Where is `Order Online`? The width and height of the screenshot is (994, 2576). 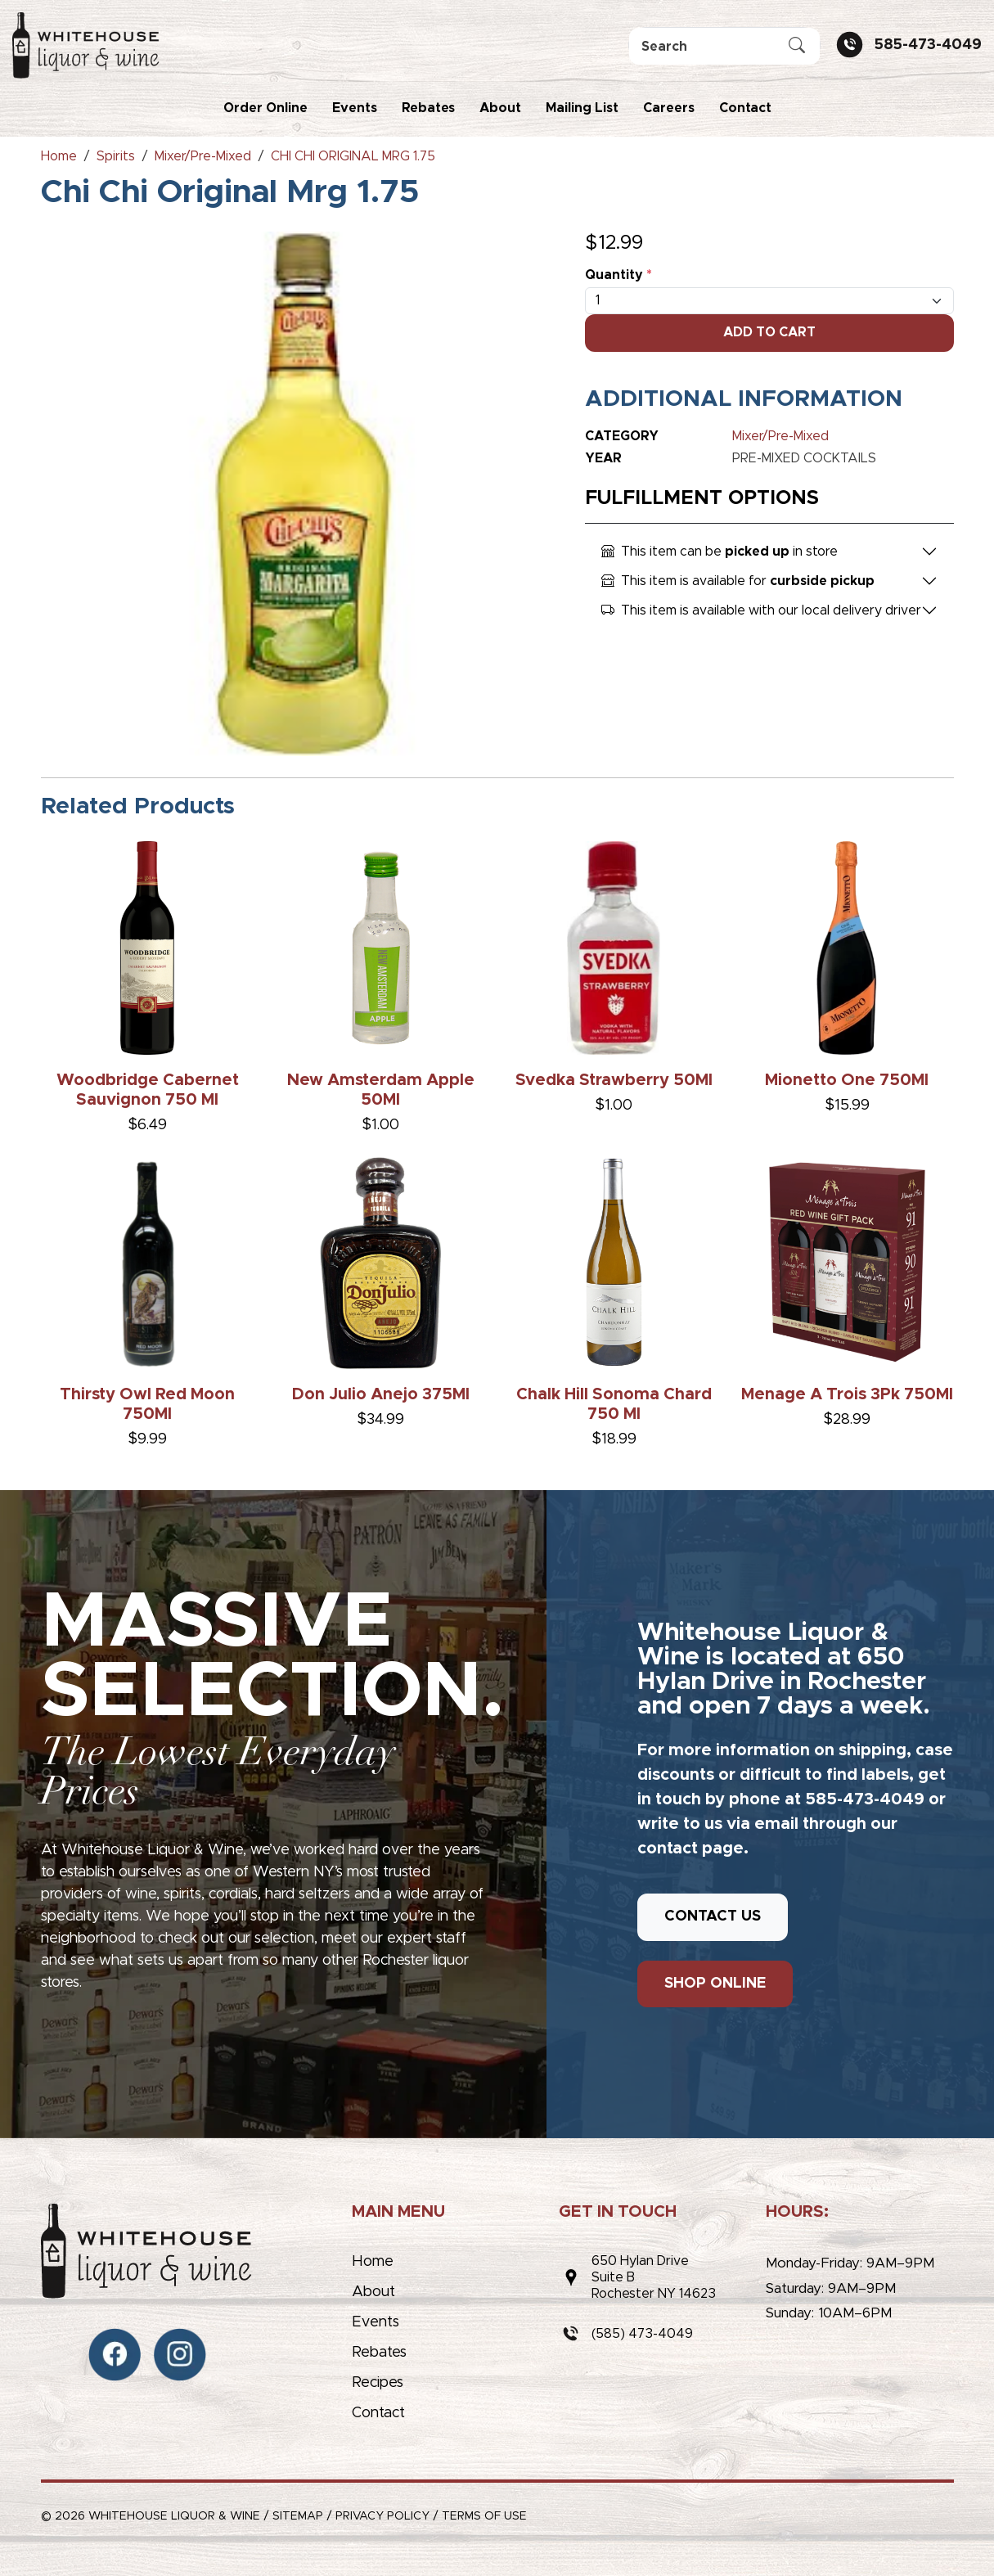
Order Online is located at coordinates (265, 108).